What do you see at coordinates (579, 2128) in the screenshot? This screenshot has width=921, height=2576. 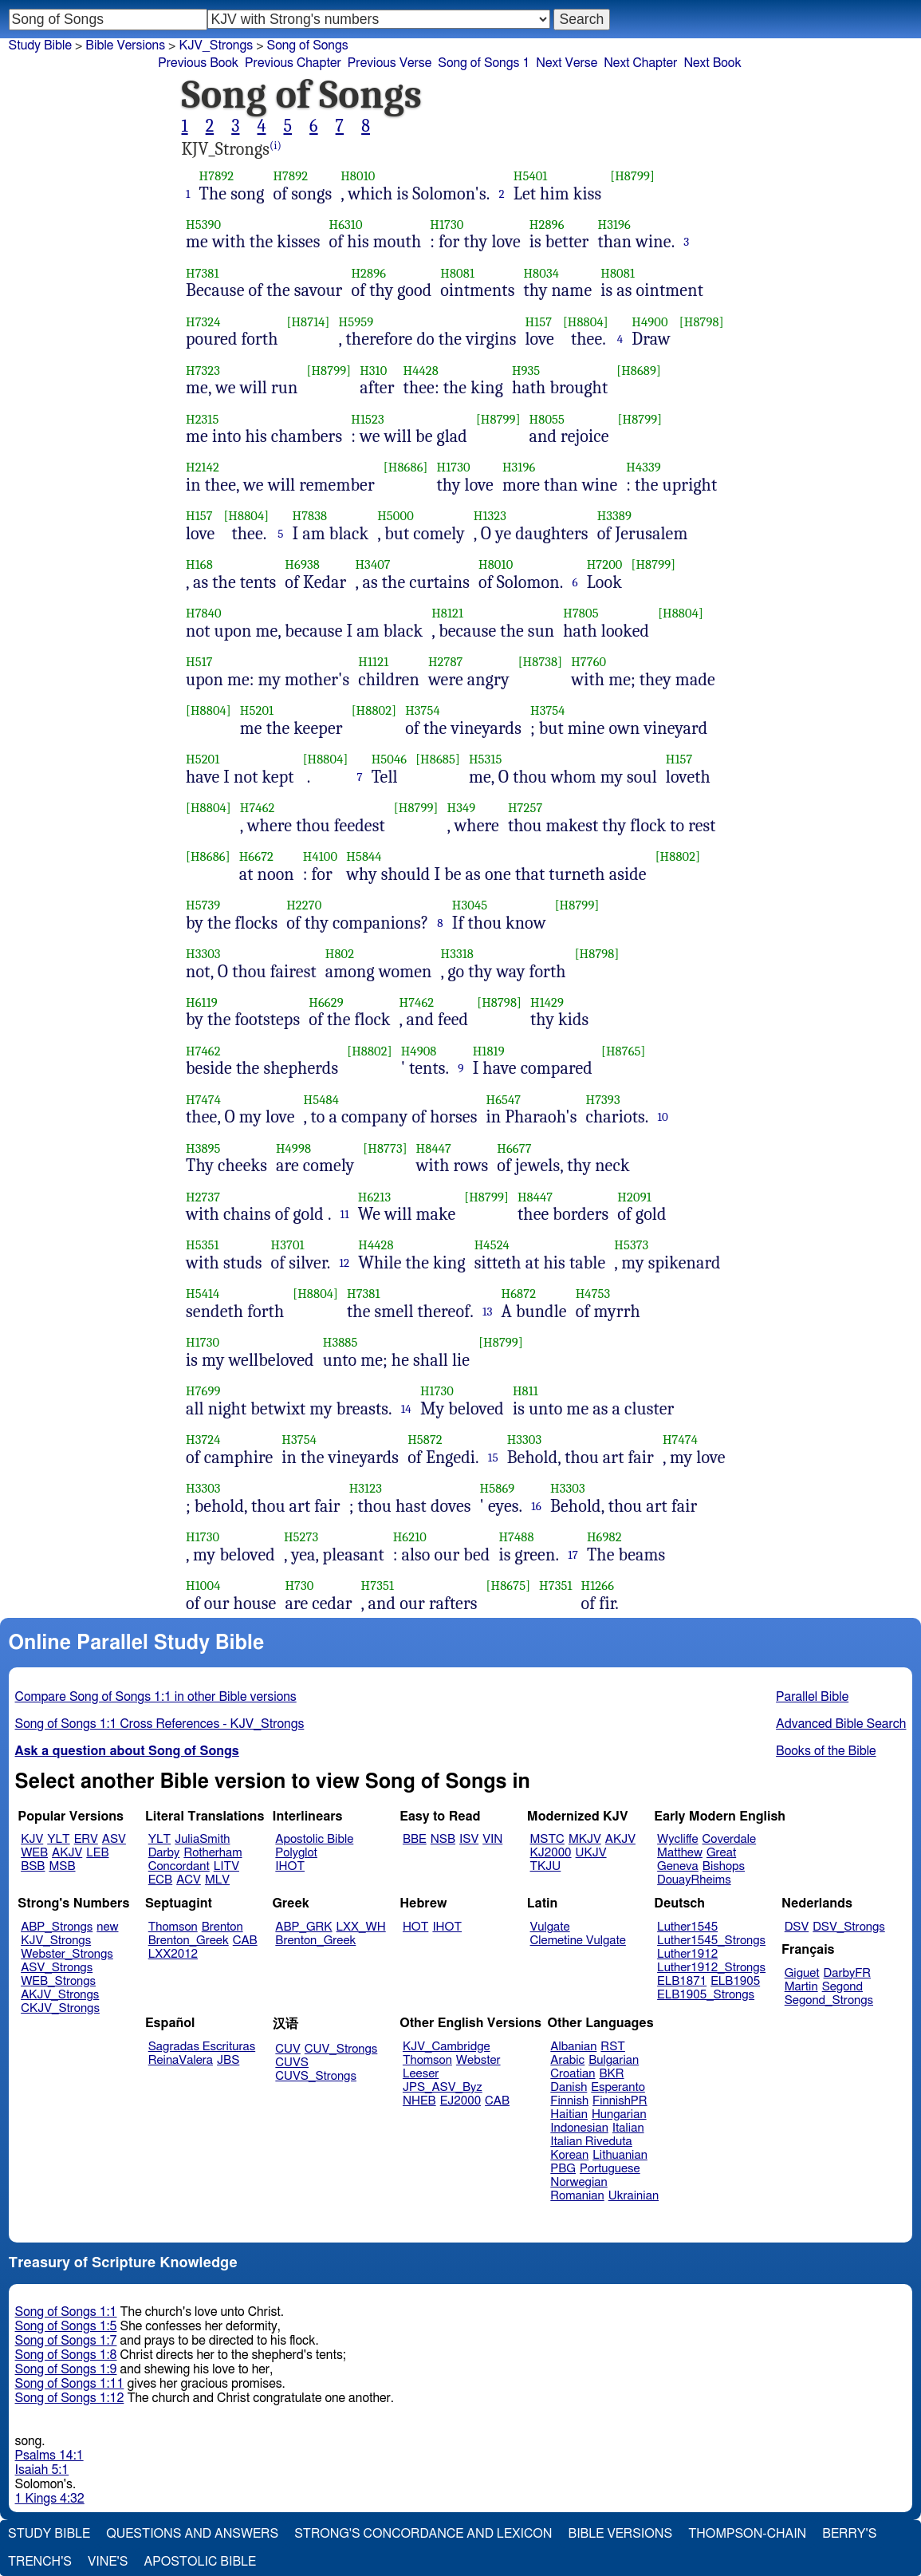 I see `Indonesian` at bounding box center [579, 2128].